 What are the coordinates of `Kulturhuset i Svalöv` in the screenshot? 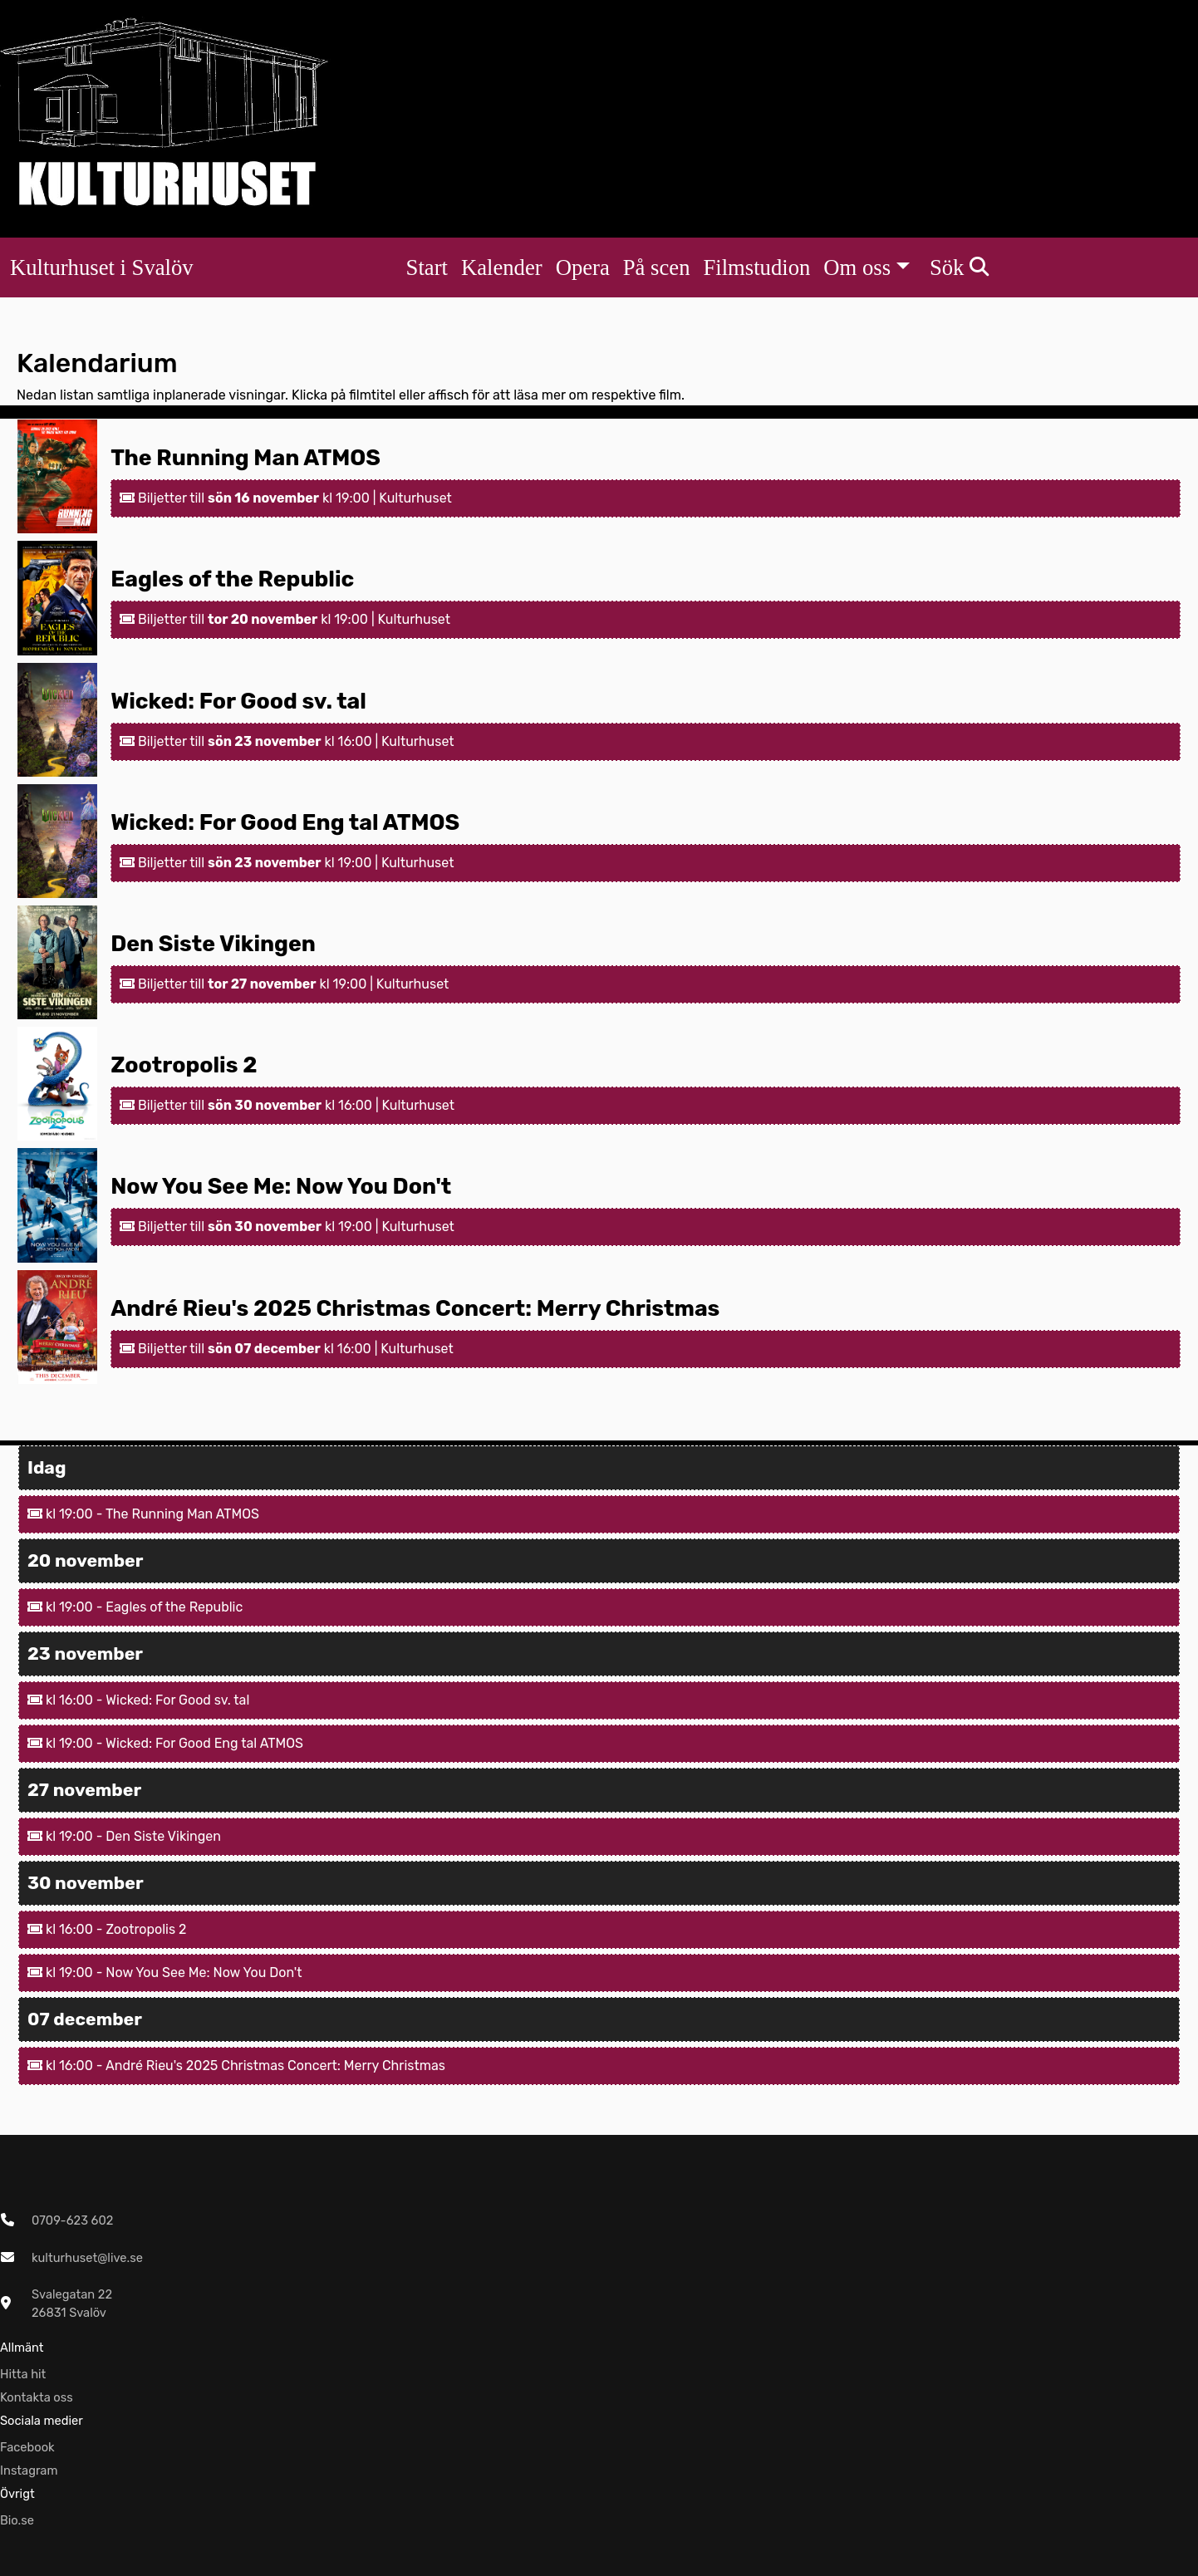 It's located at (102, 267).